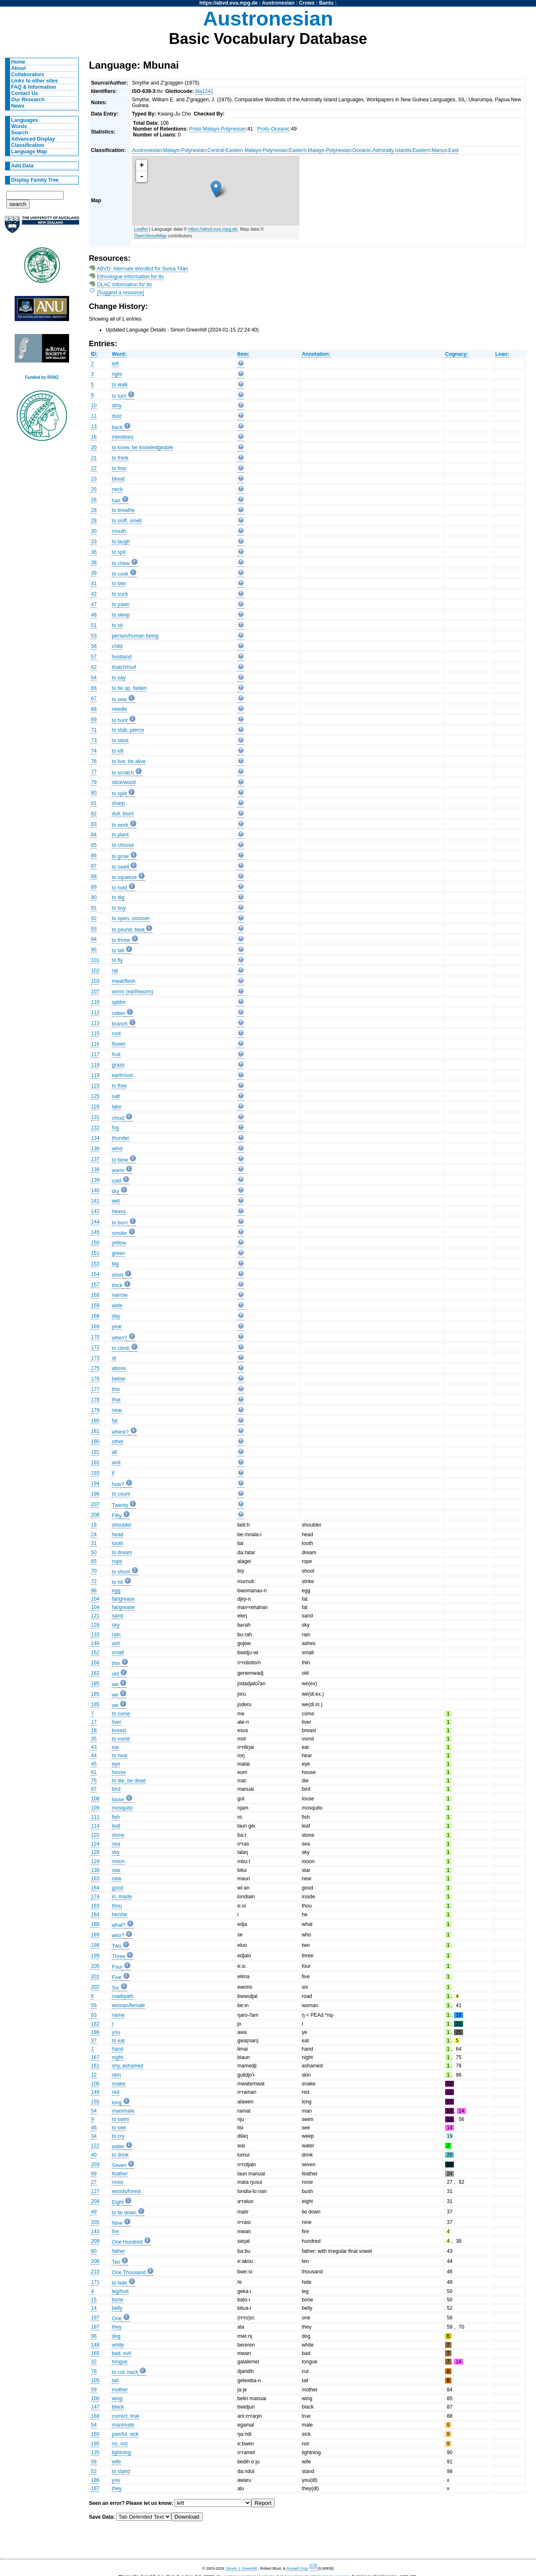 The height and width of the screenshot is (2576, 536). What do you see at coordinates (95, 981) in the screenshot?
I see `103` at bounding box center [95, 981].